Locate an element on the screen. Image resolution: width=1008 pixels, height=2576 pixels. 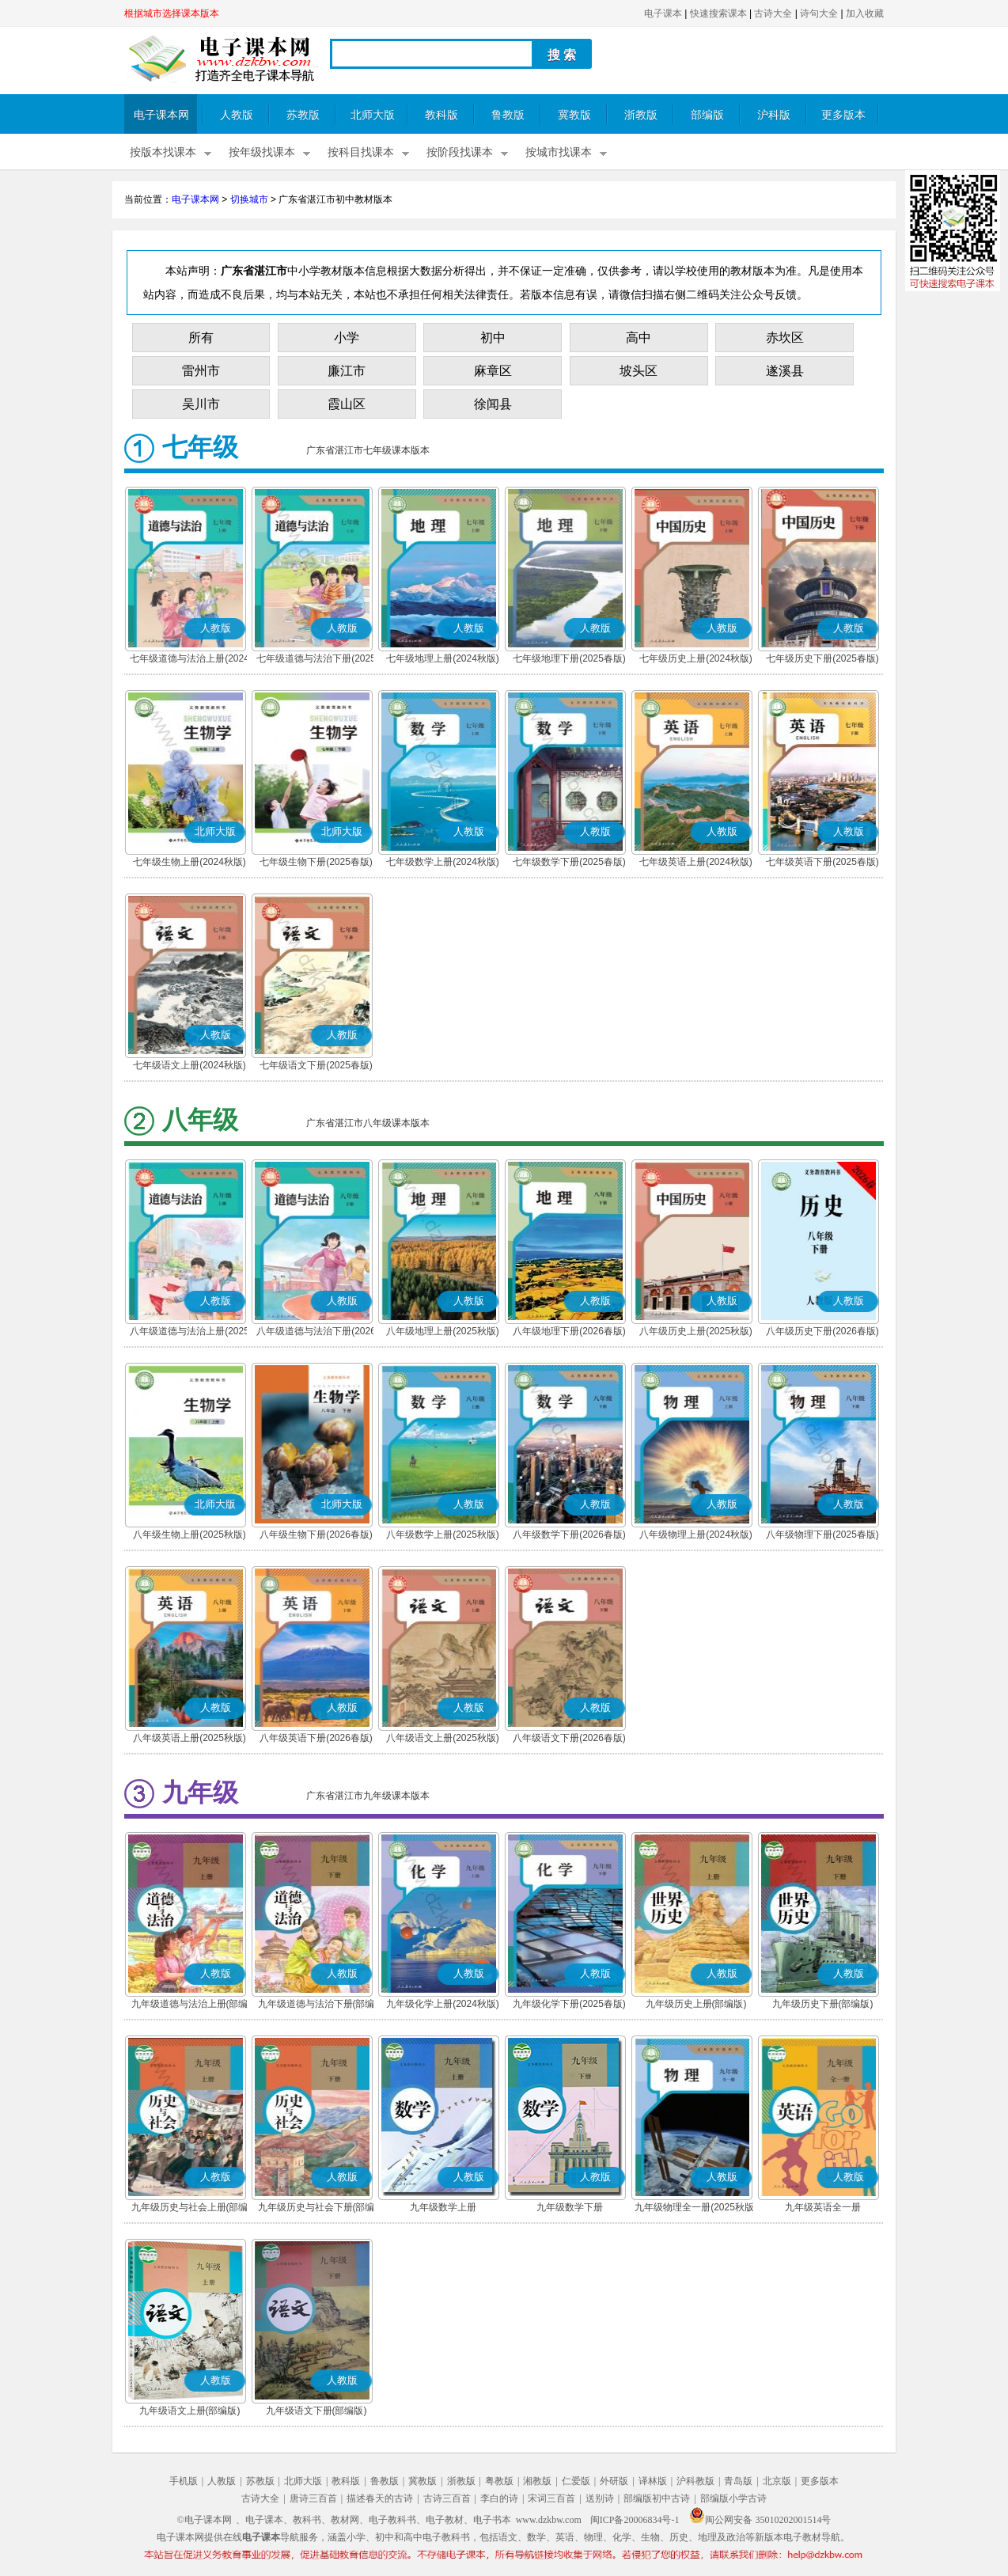
高中 is located at coordinates (638, 337).